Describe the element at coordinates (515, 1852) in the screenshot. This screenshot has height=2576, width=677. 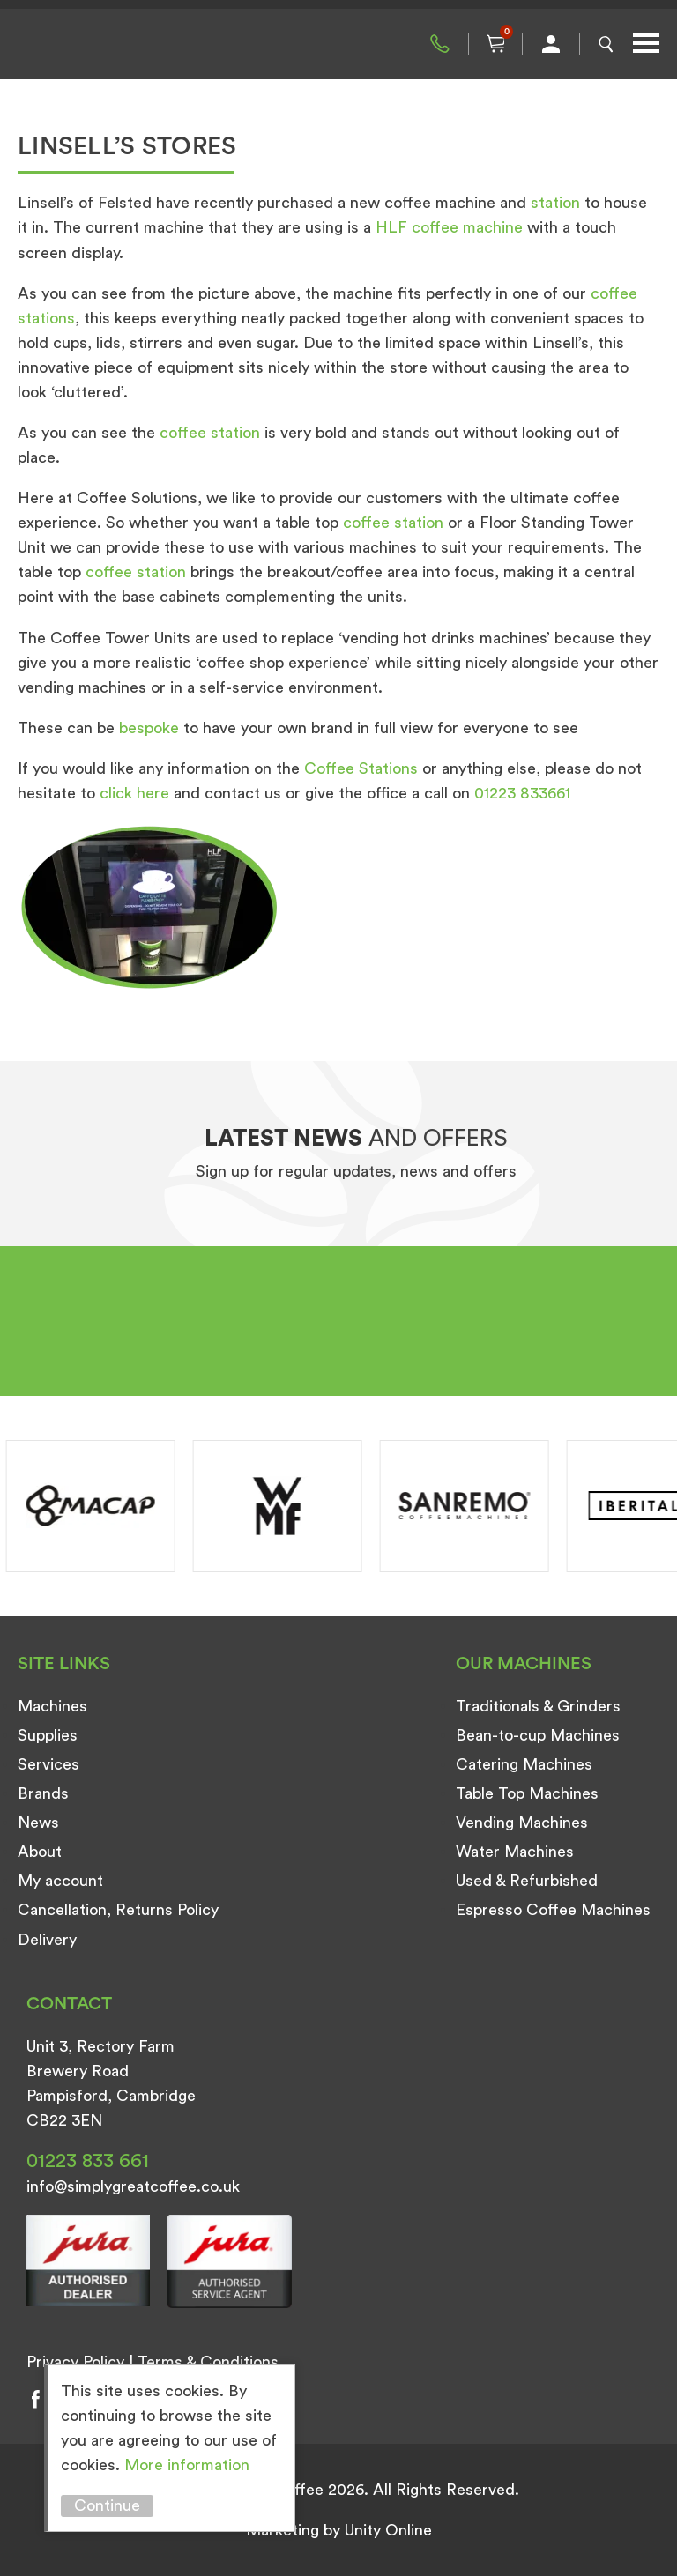
I see `Water Machines` at that location.